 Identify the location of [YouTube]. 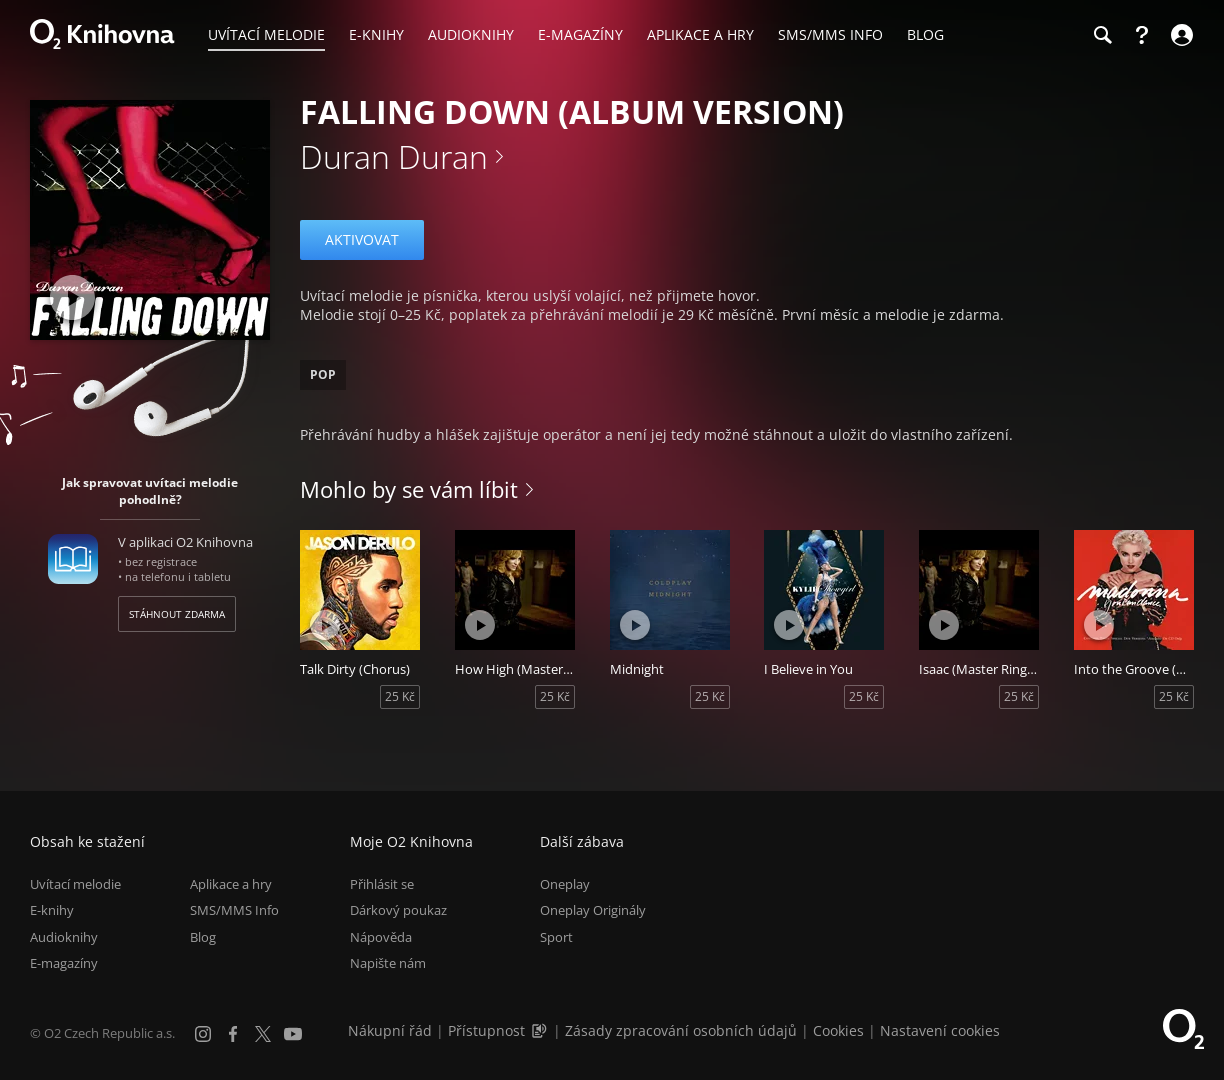
(293, 1034).